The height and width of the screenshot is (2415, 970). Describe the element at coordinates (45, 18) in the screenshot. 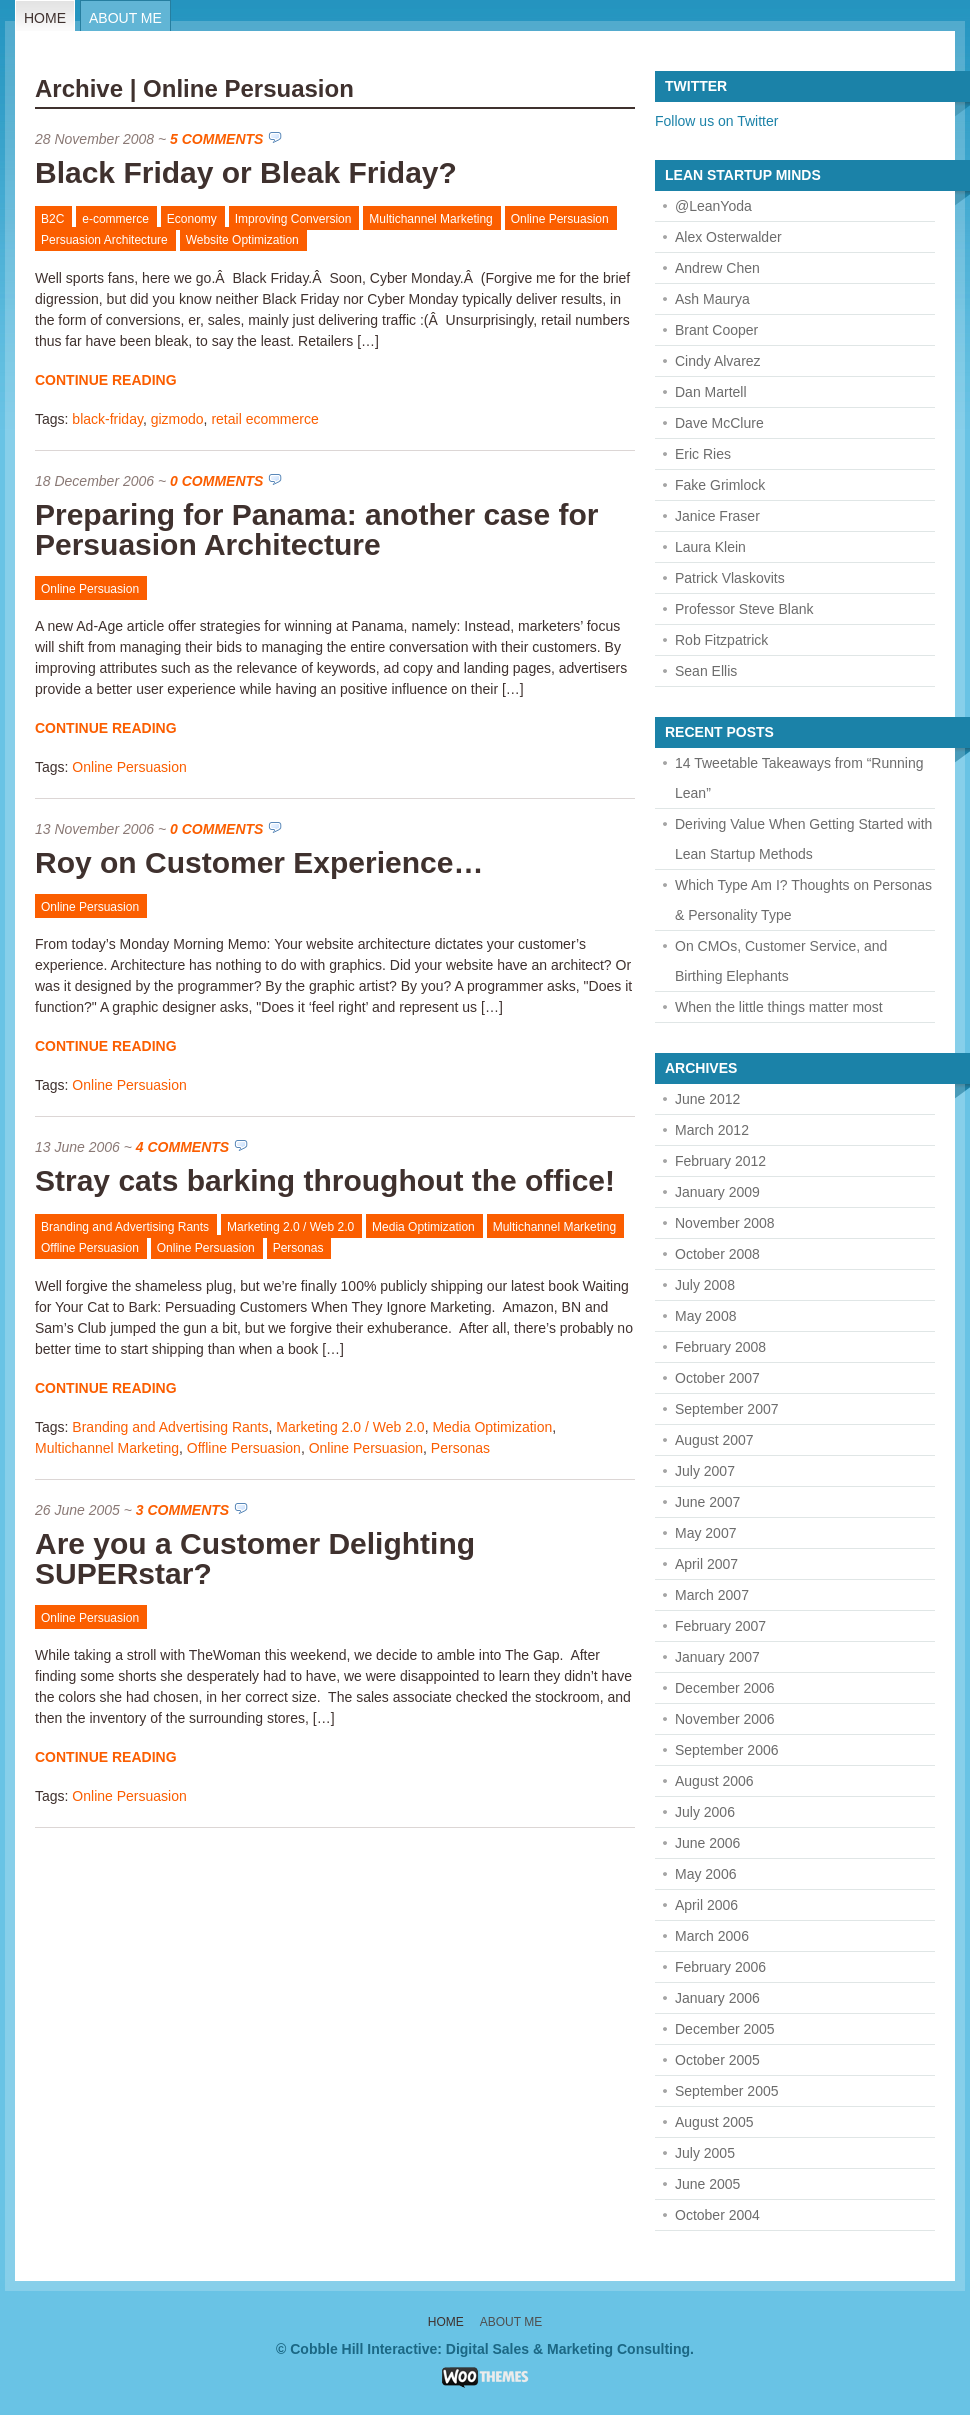

I see `Home` at that location.